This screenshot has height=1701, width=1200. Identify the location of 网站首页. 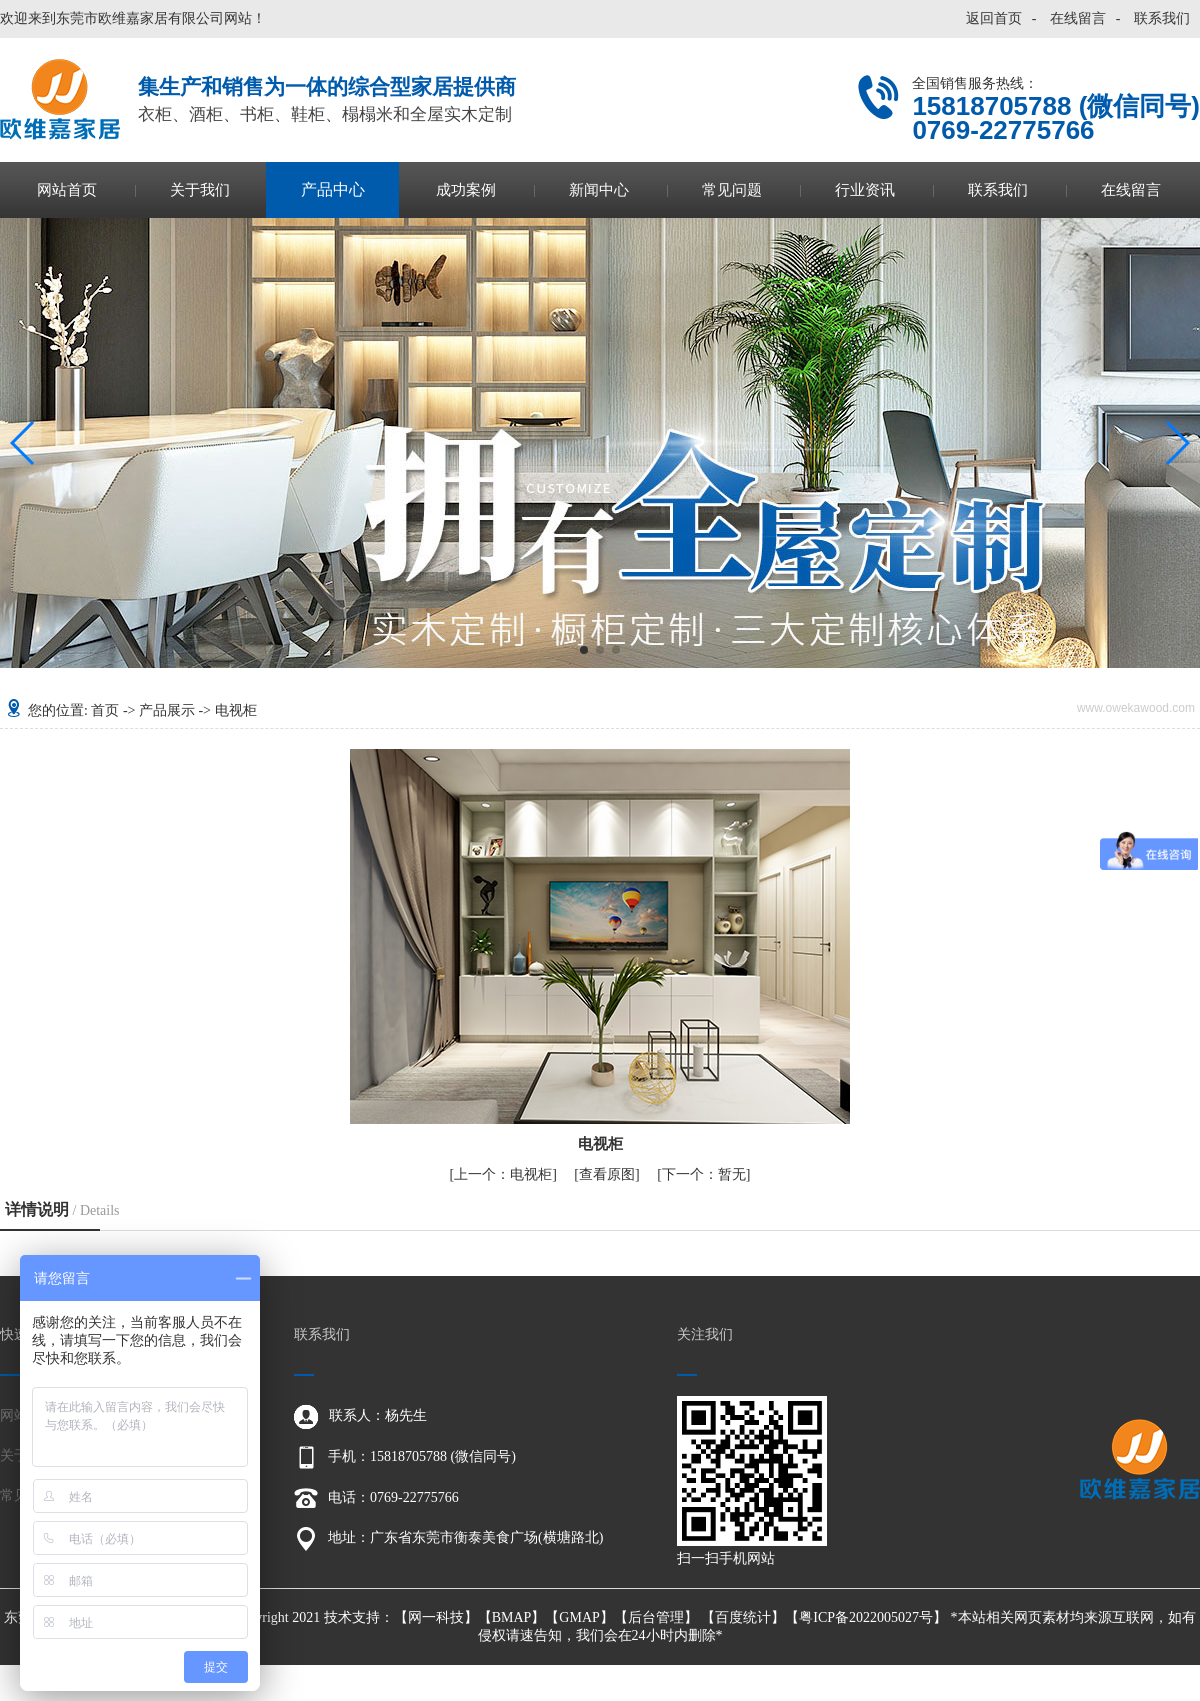
(67, 190).